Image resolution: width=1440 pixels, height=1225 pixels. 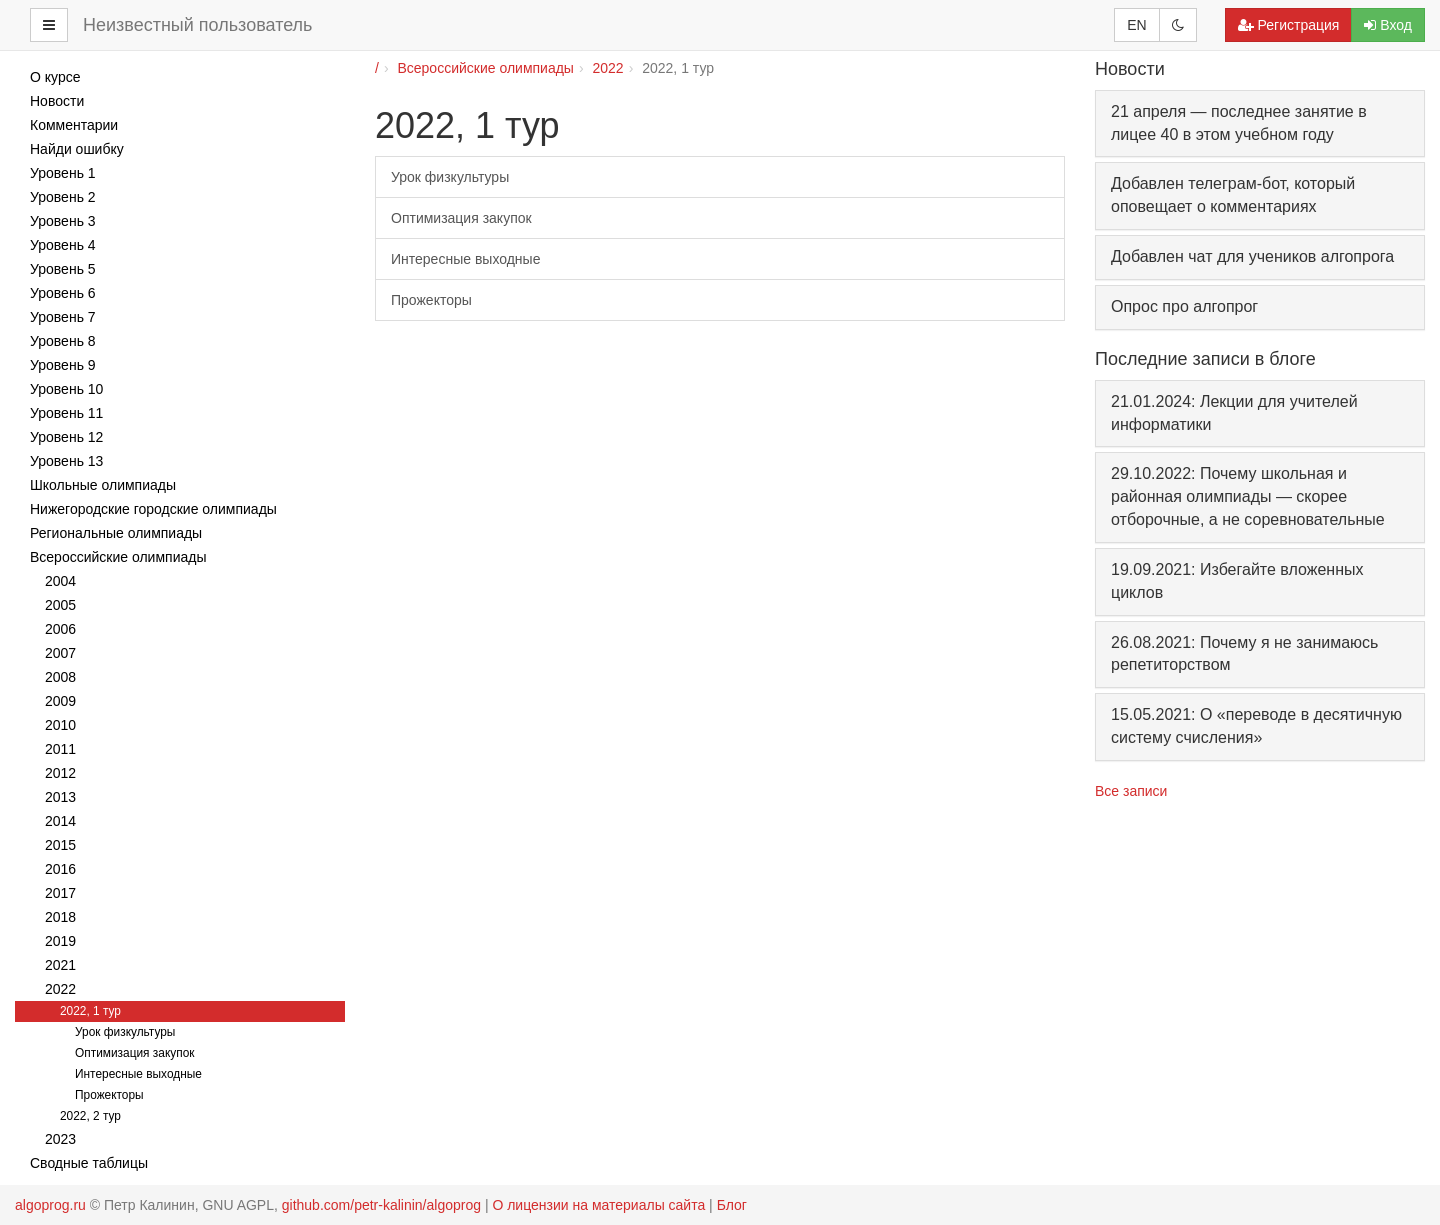 I want to click on Блог, so click(x=732, y=1205).